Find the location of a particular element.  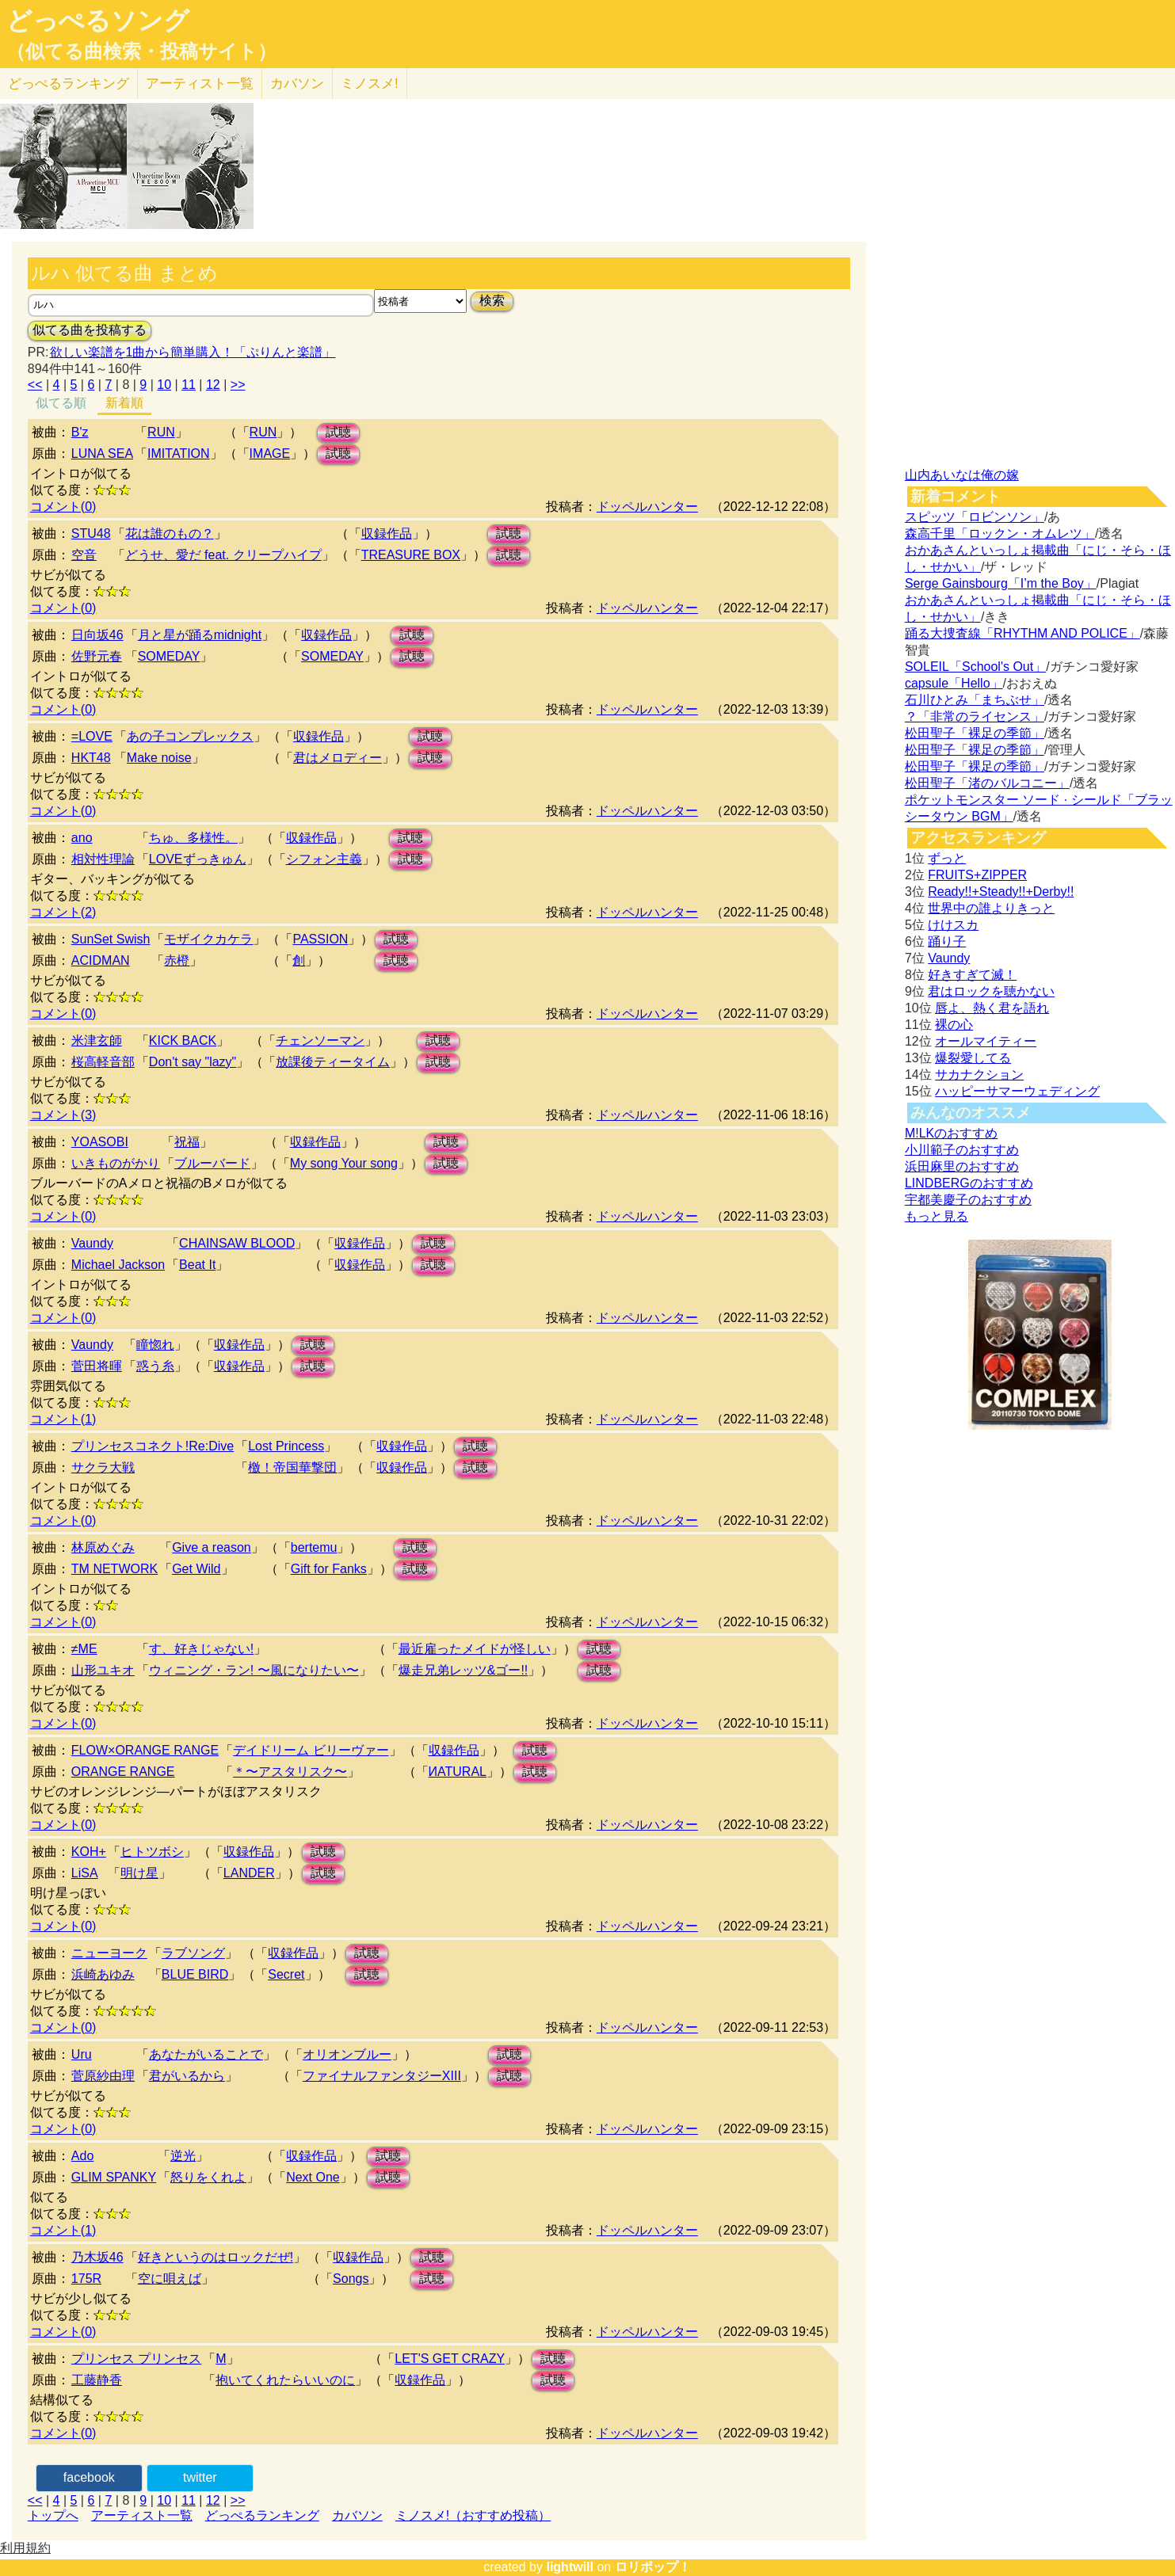

森高千里「ロックン・オムレツ」 is located at coordinates (1000, 533).